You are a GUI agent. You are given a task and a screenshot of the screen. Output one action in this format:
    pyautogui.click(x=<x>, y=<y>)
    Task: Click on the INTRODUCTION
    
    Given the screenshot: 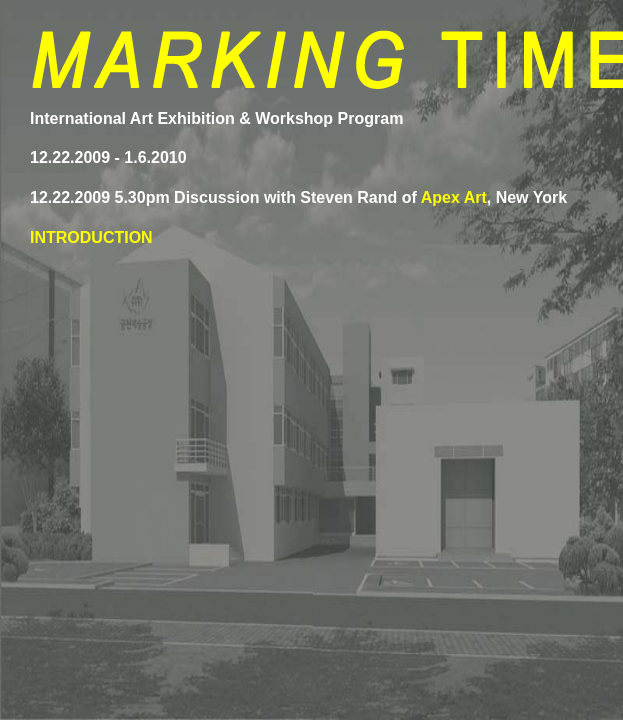 What is the action you would take?
    pyautogui.click(x=91, y=237)
    